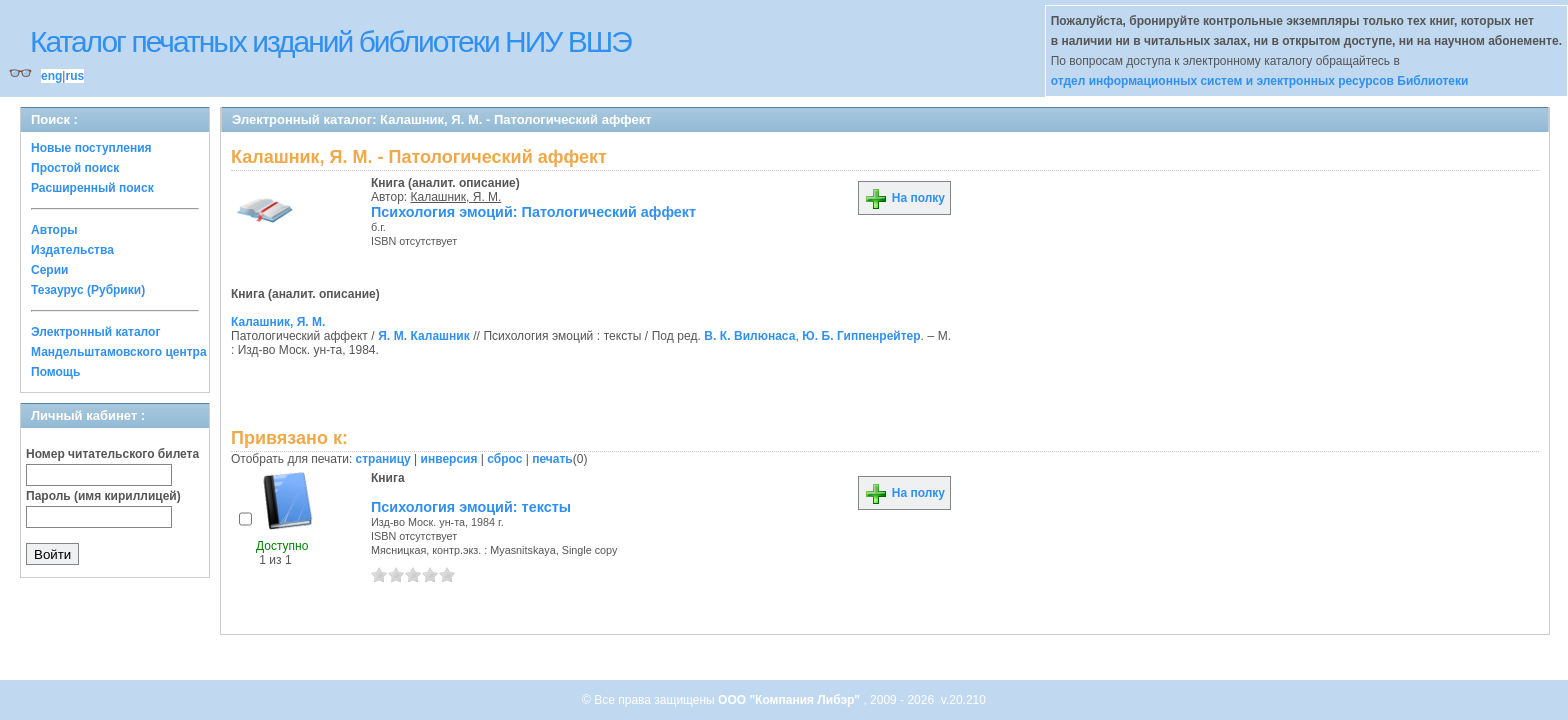  Describe the element at coordinates (72, 250) in the screenshot. I see `Издательства` at that location.